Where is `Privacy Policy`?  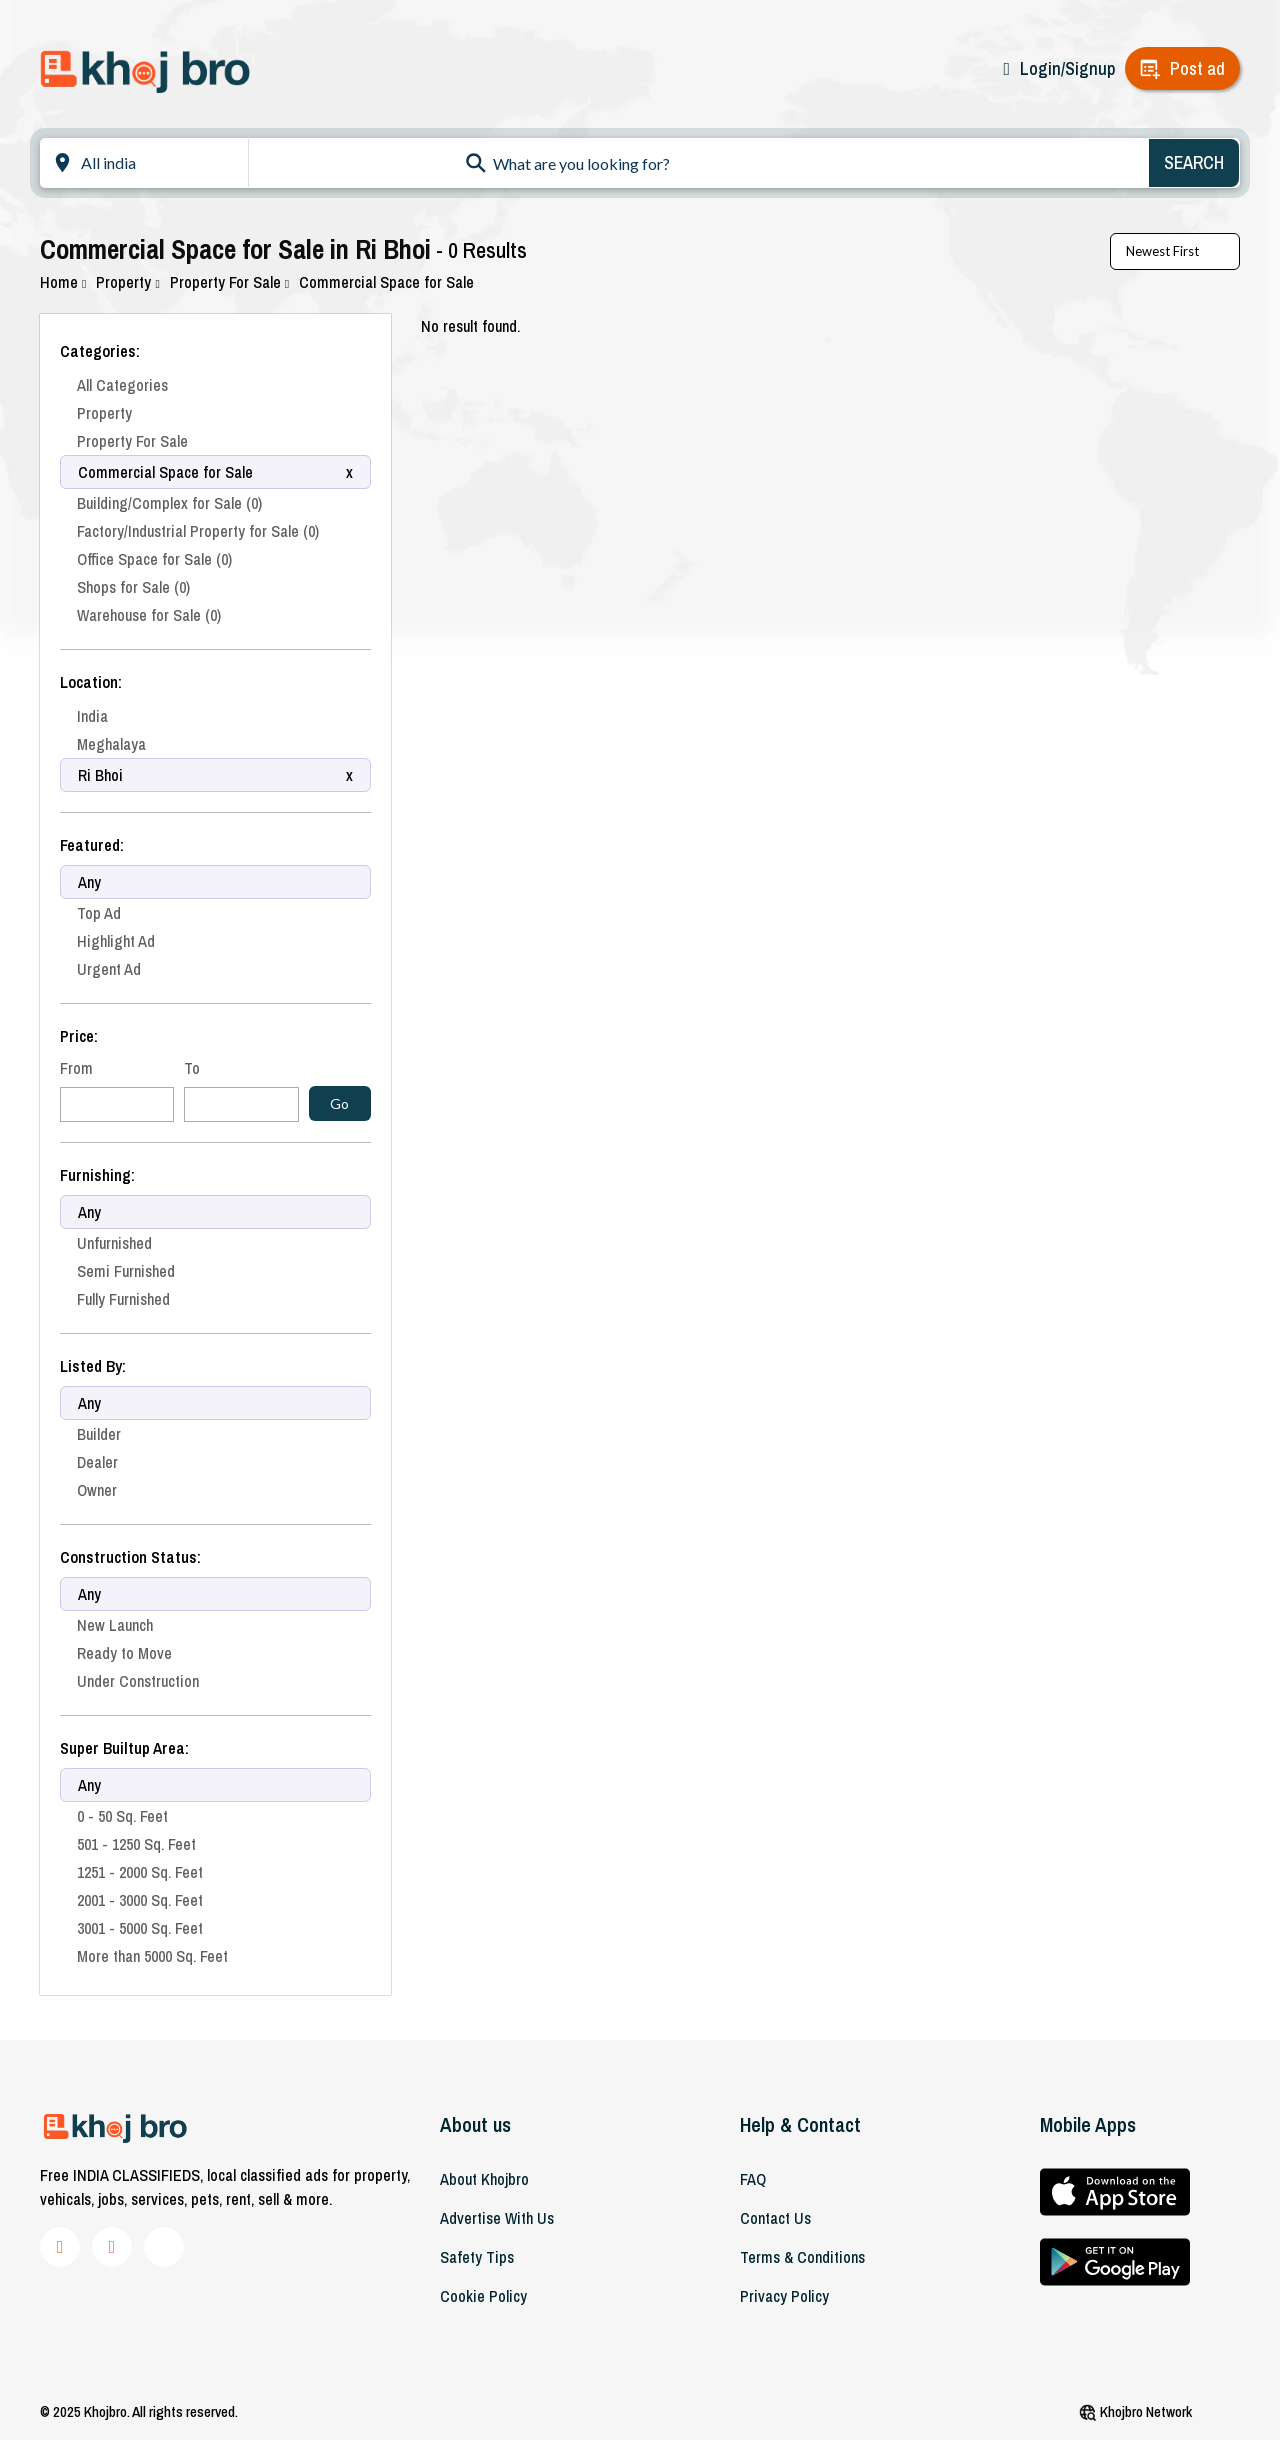
Privacy Policy is located at coordinates (784, 2296).